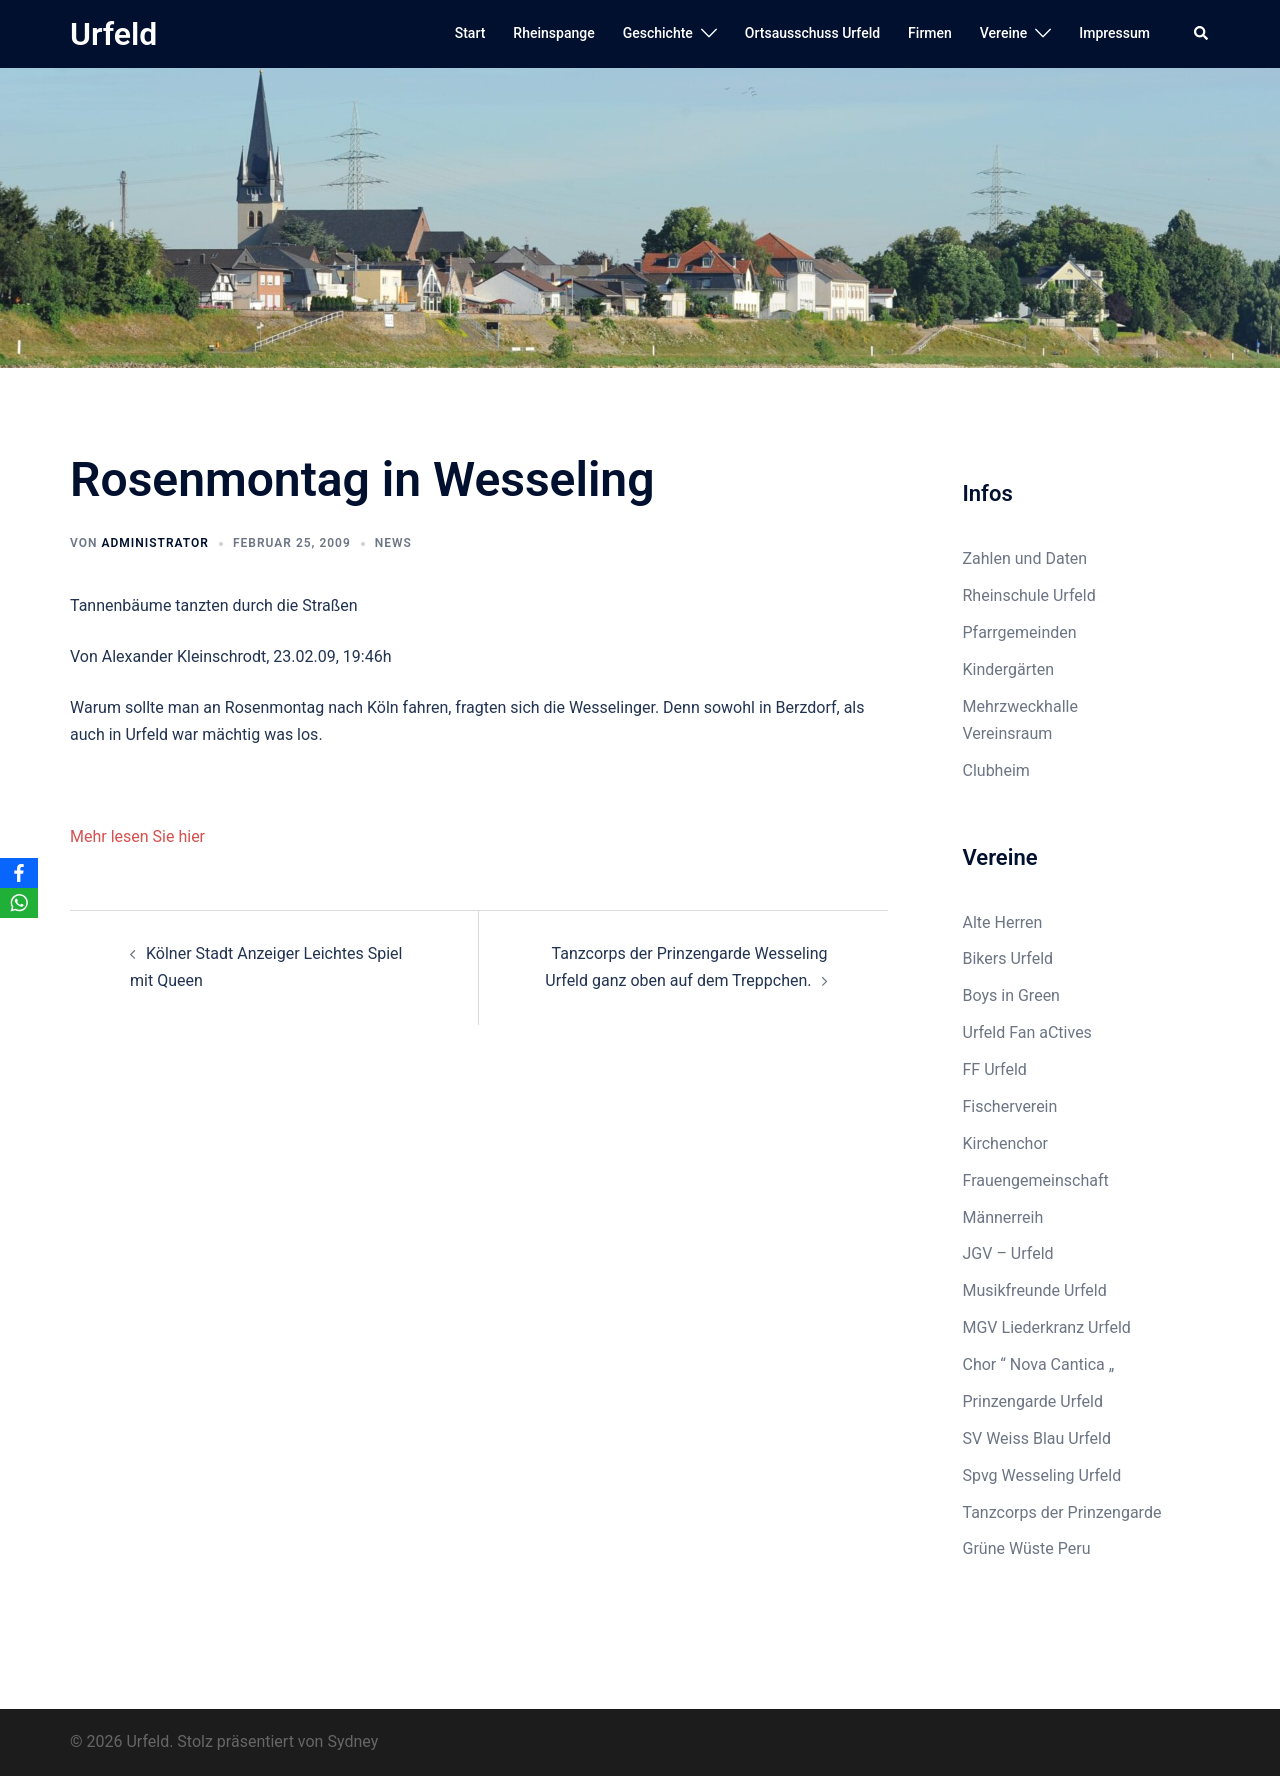  Describe the element at coordinates (1005, 1143) in the screenshot. I see `Kirchenchor` at that location.